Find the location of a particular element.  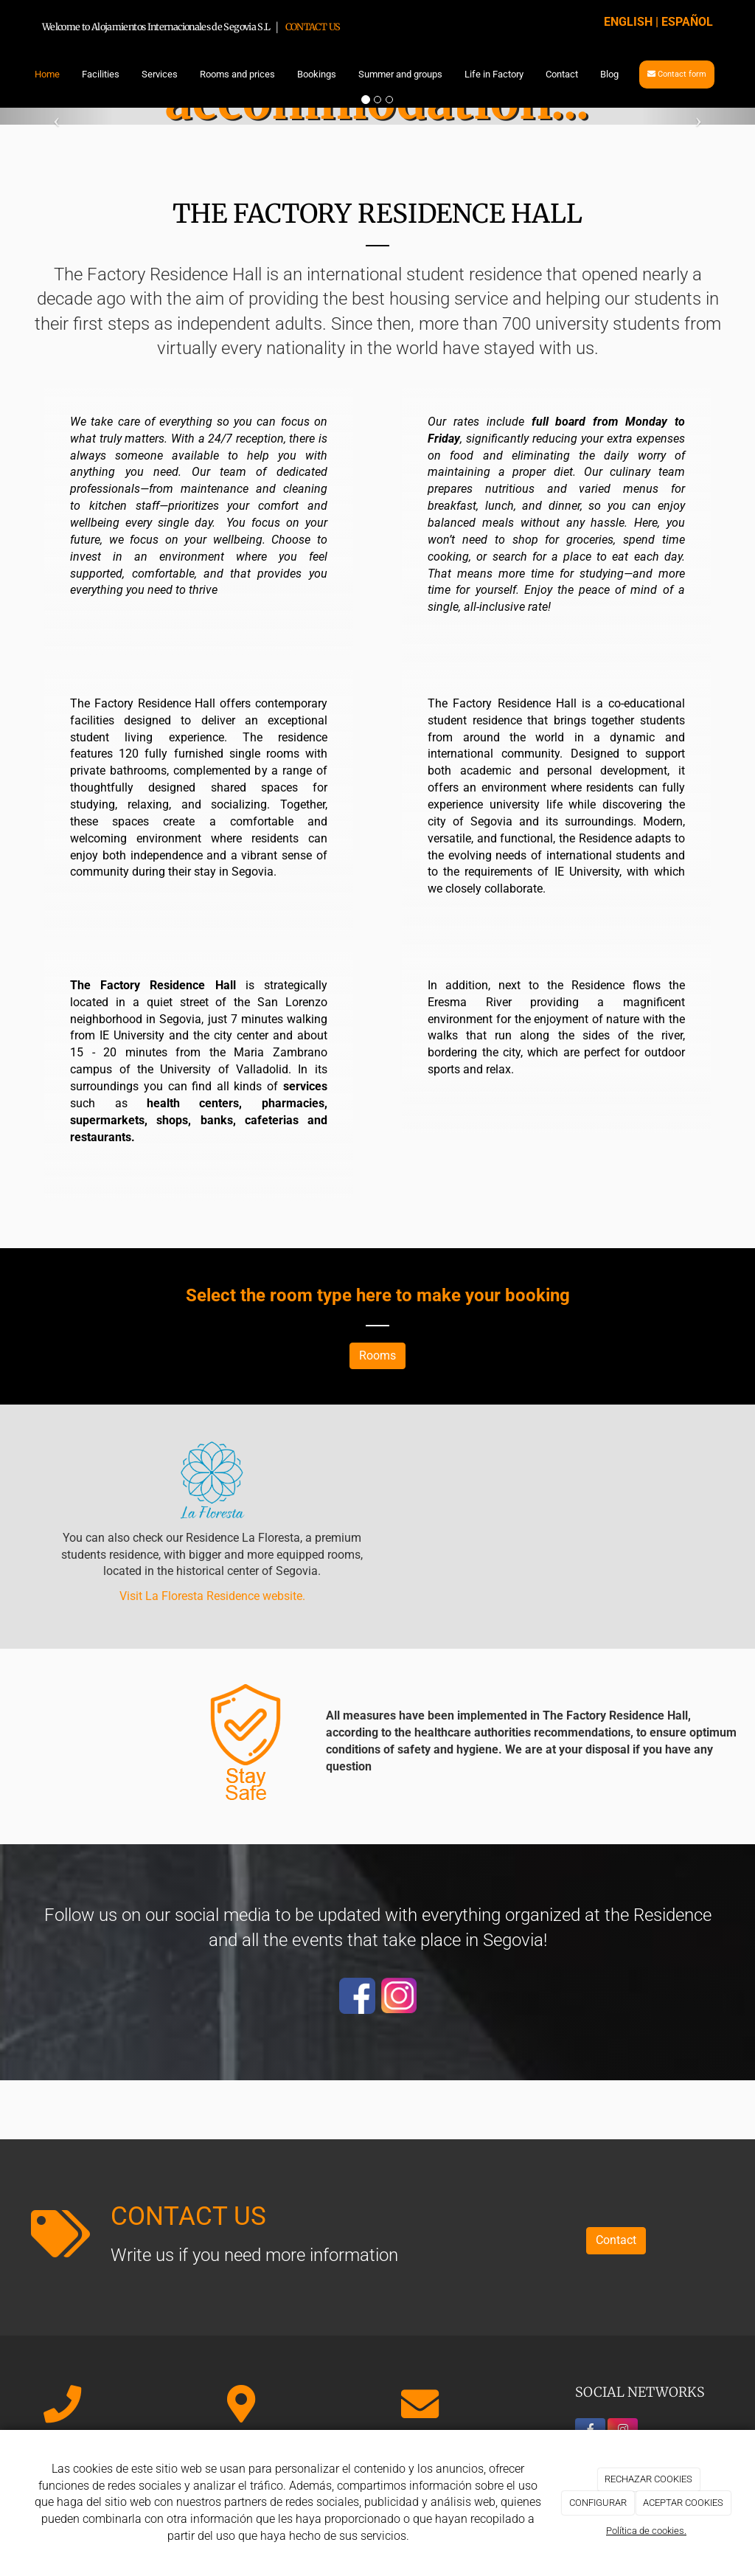

Blog is located at coordinates (609, 74).